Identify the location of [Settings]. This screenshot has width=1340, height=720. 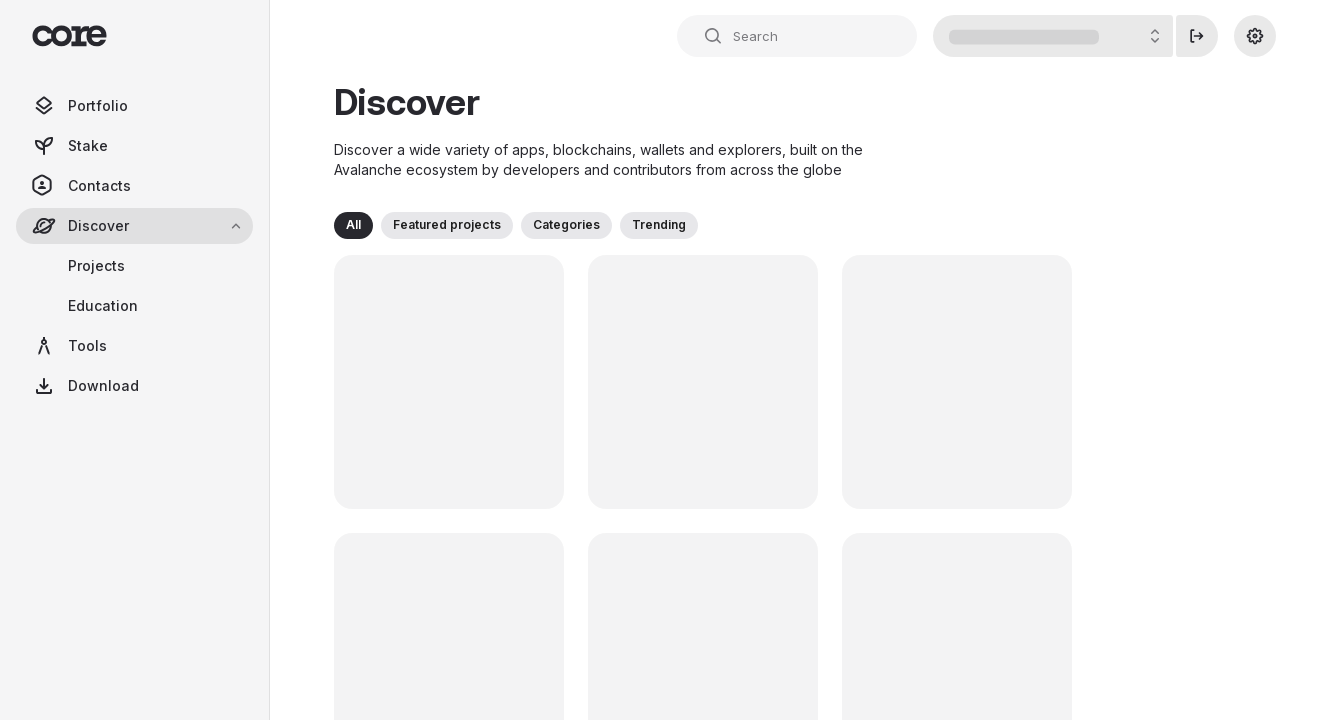
(1255, 36).